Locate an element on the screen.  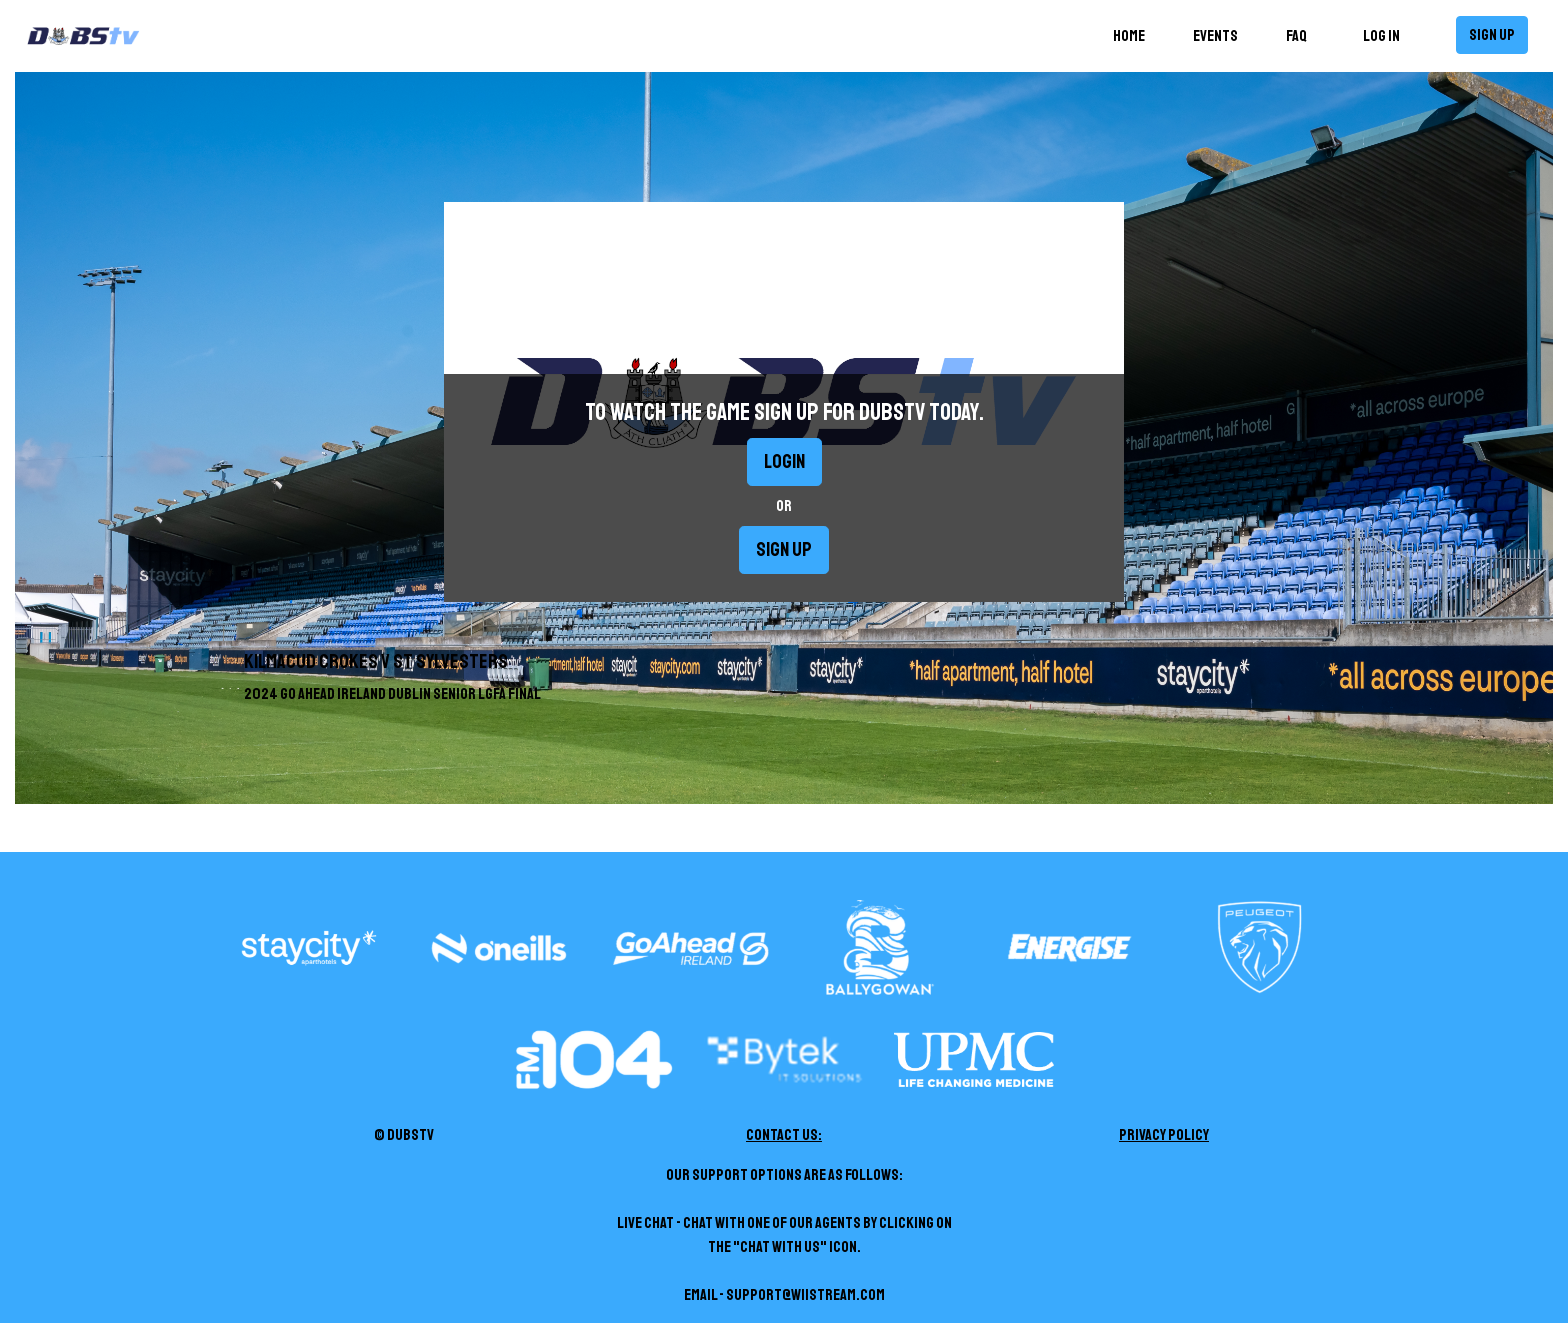
Login is located at coordinates (784, 461).